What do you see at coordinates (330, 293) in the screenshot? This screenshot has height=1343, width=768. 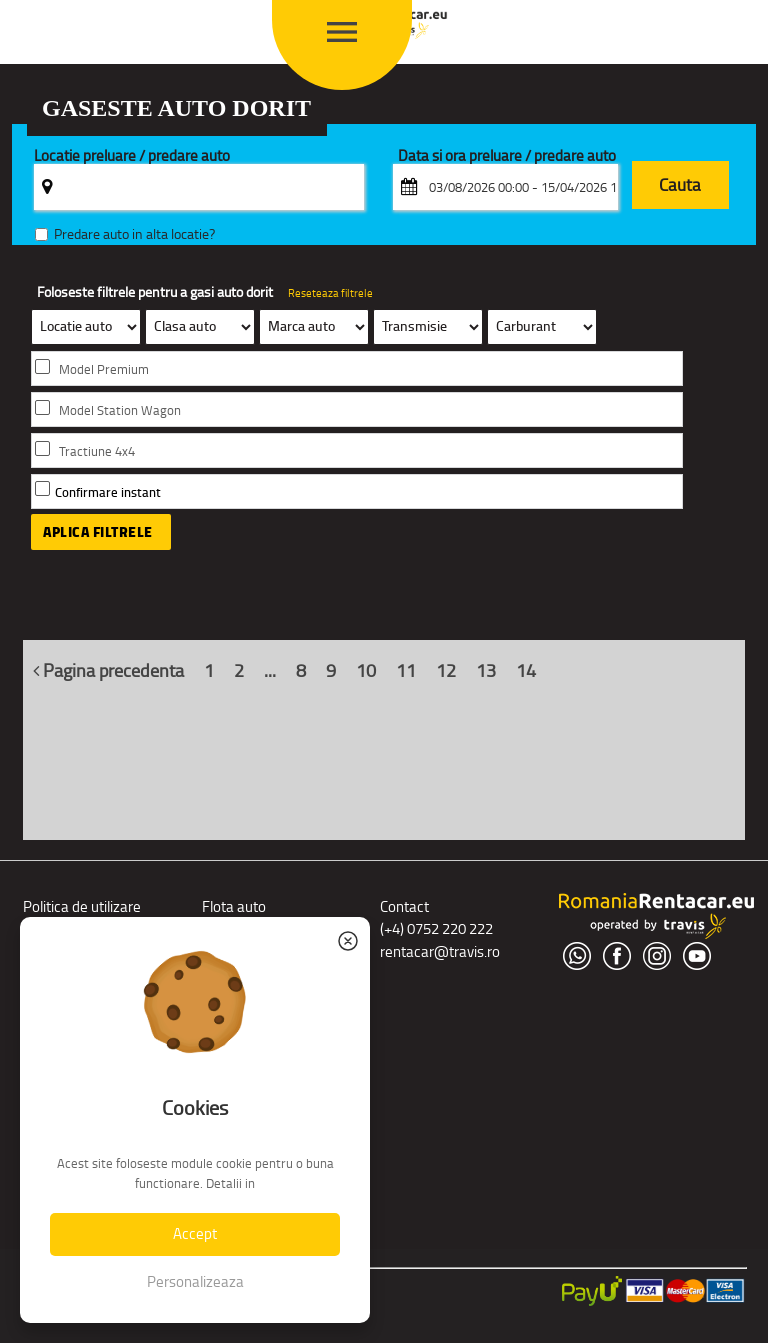 I see `Reseteaza filtrele` at bounding box center [330, 293].